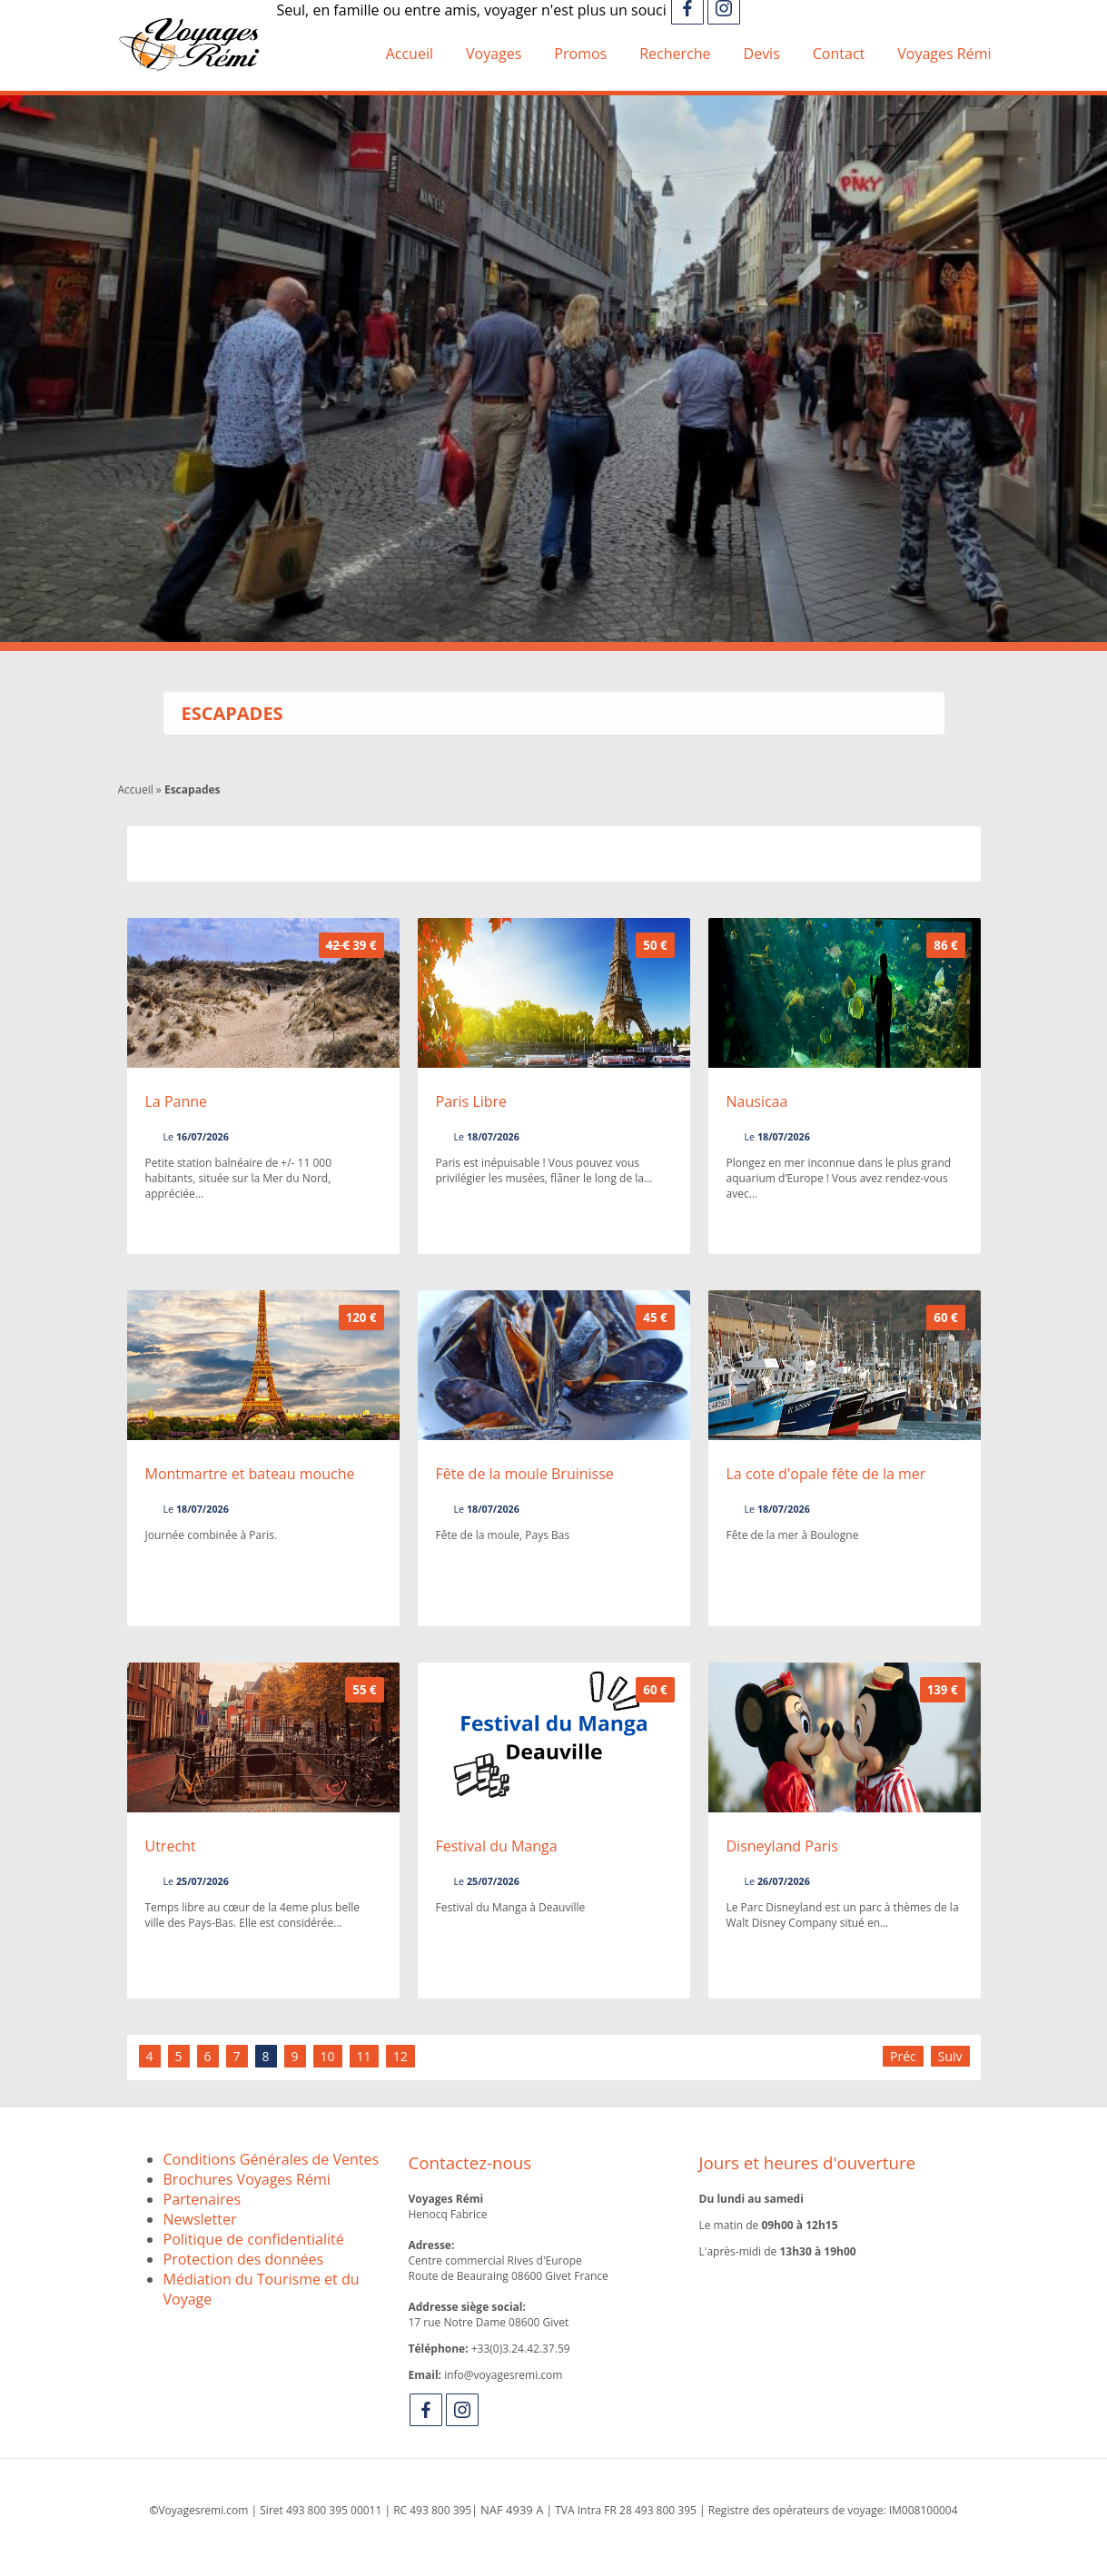  I want to click on 10, so click(328, 2056).